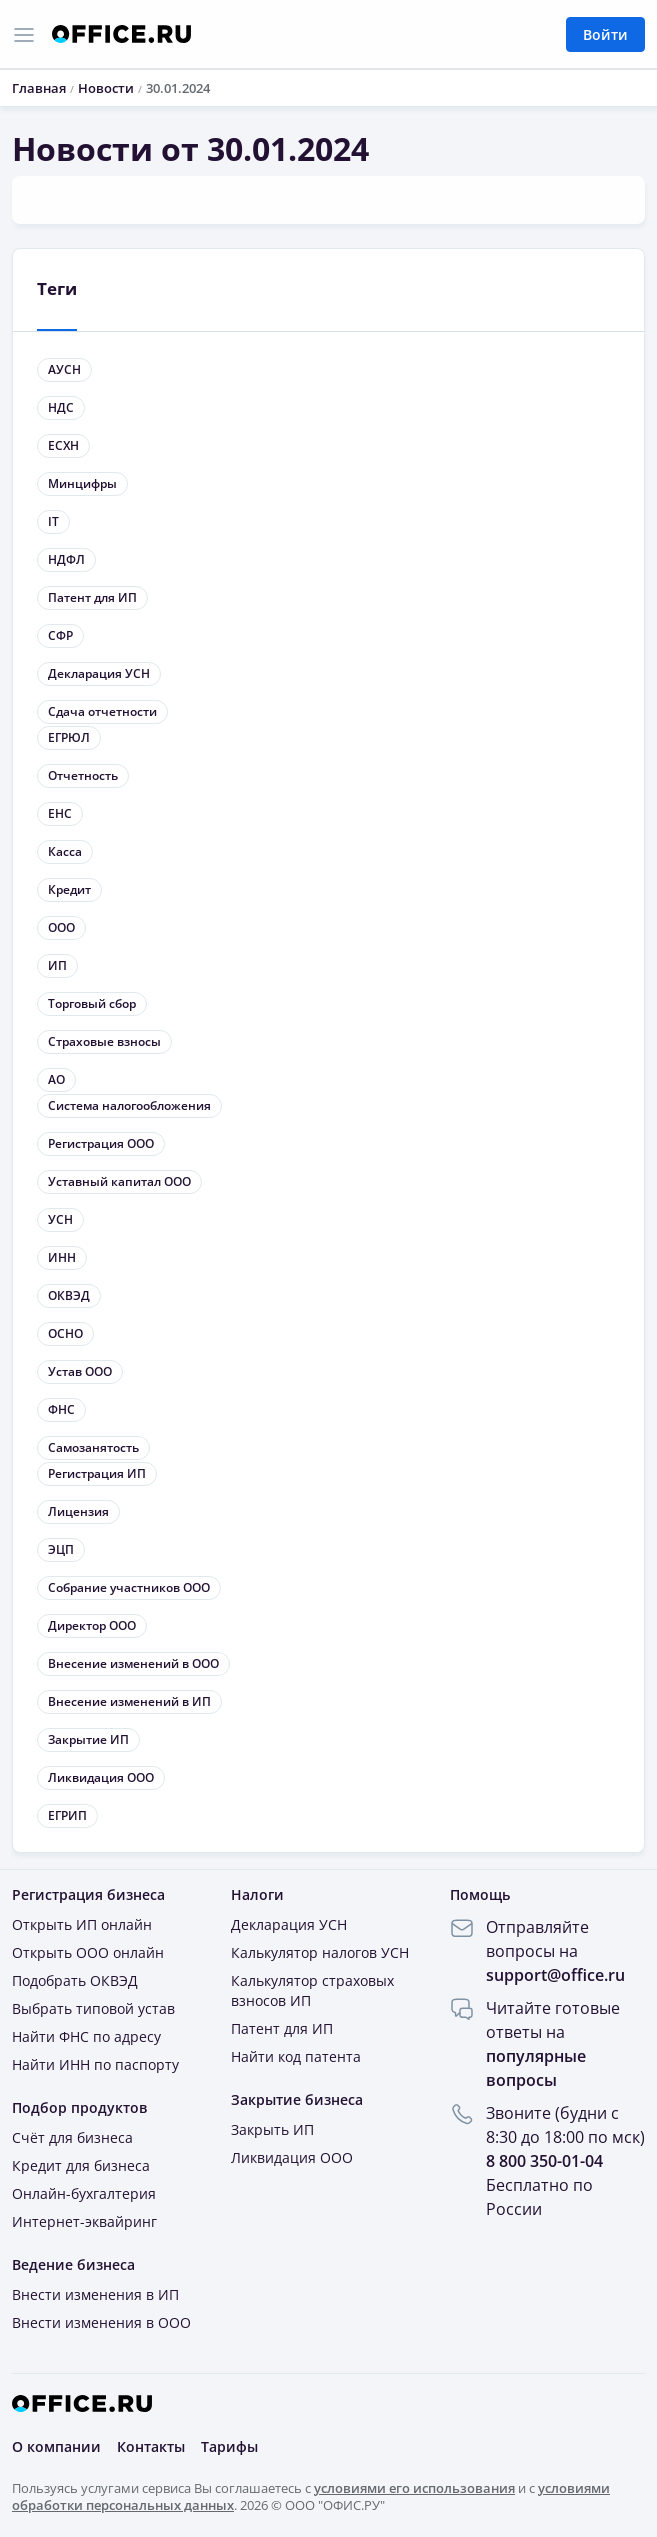 The image size is (657, 2537). What do you see at coordinates (102, 711) in the screenshot?
I see `Сдача отчетности` at bounding box center [102, 711].